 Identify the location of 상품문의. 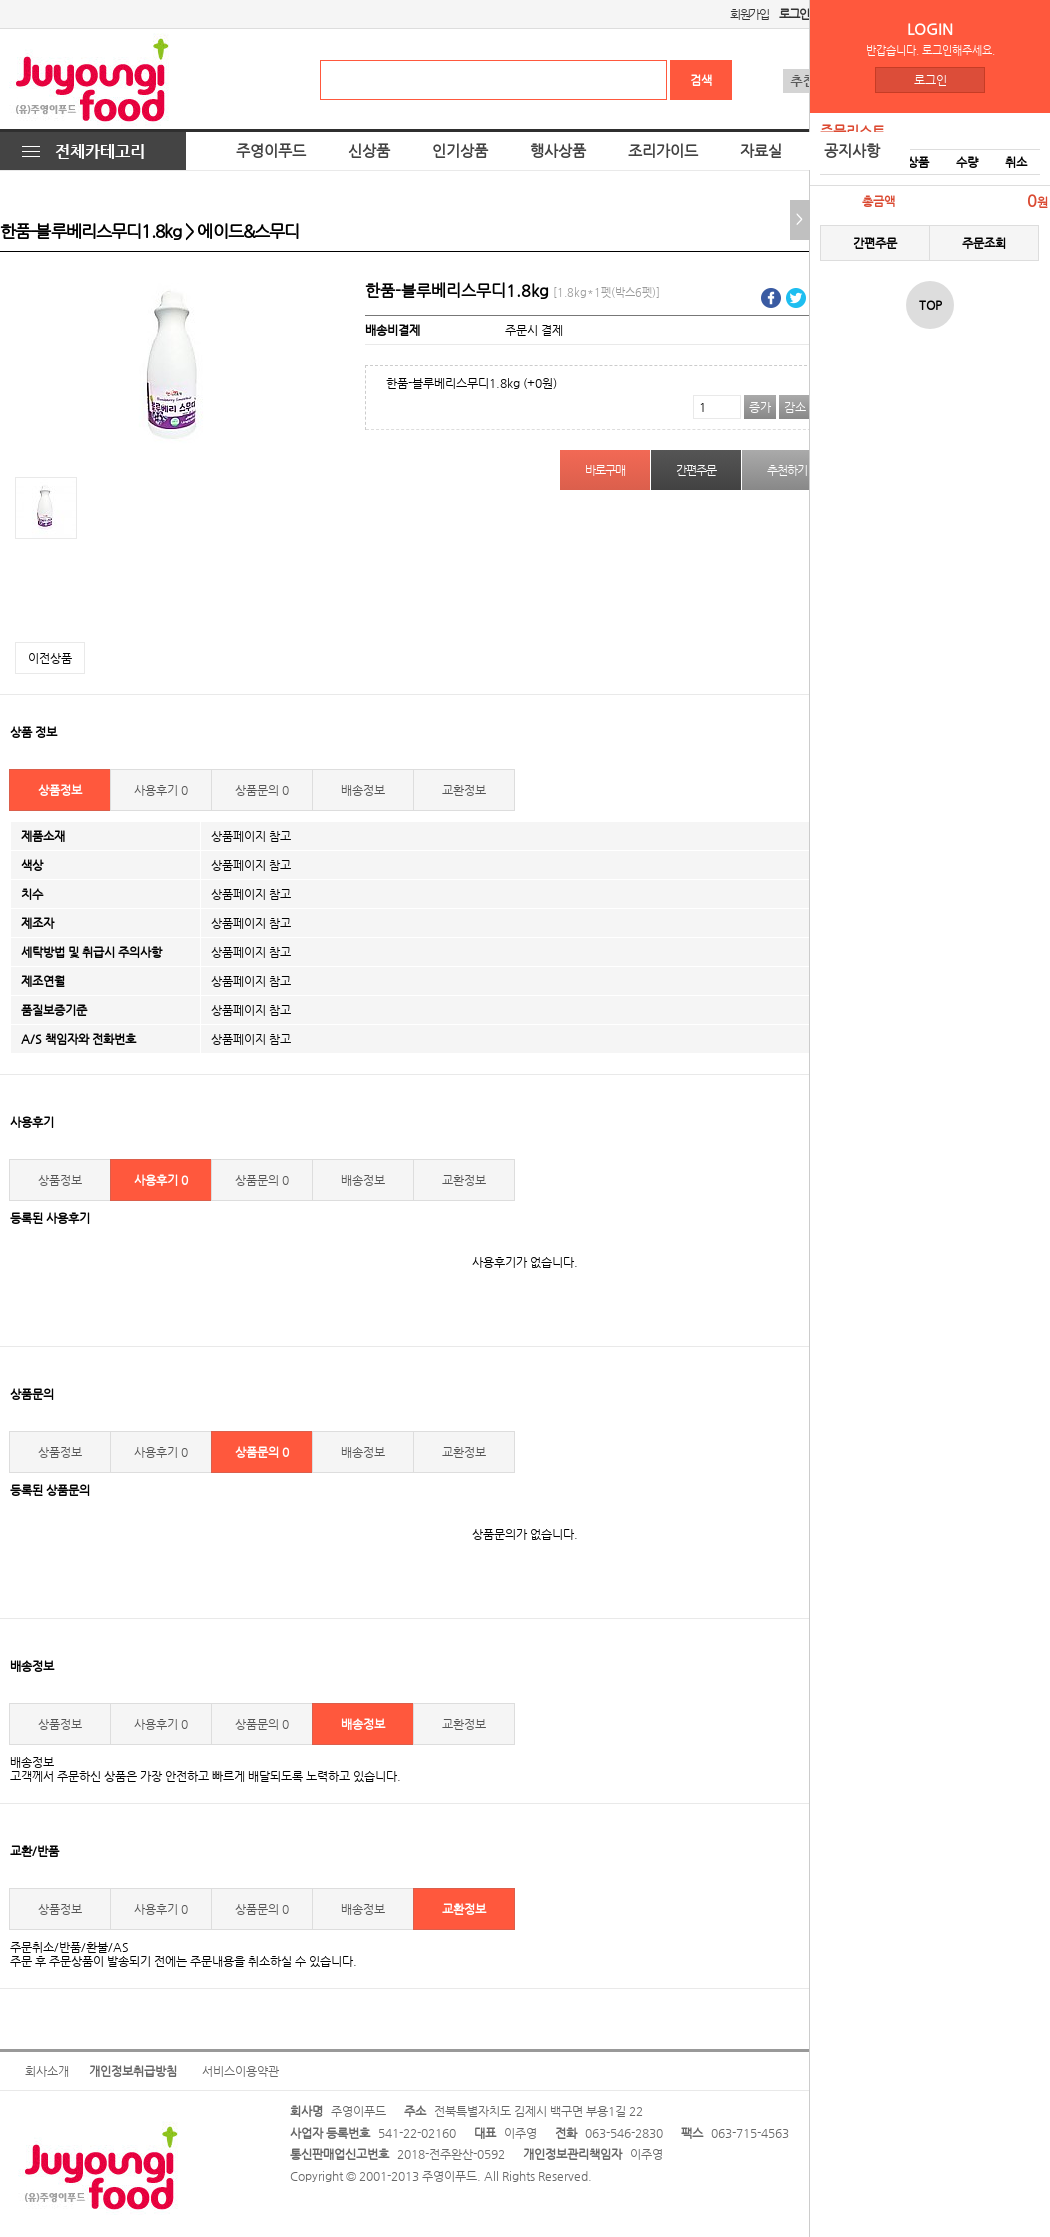
(262, 790).